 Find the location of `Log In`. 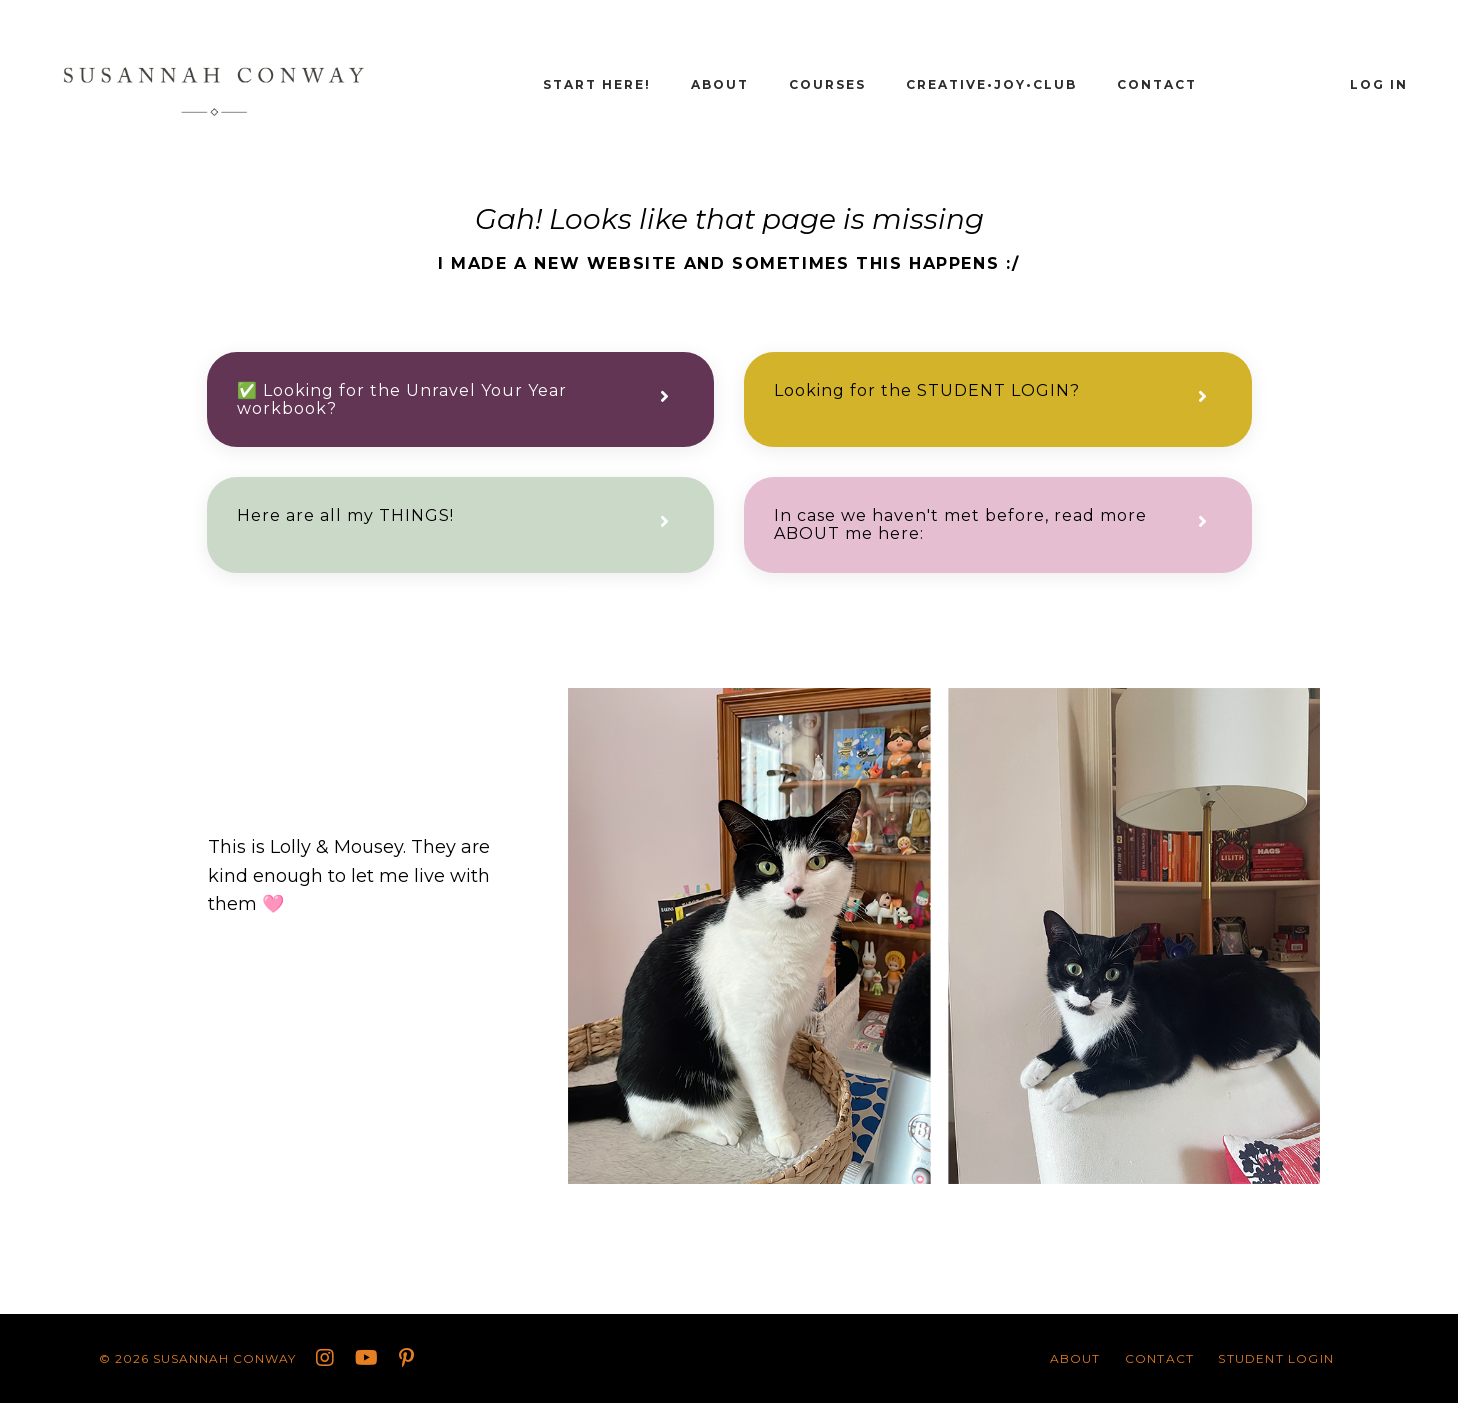

Log In is located at coordinates (1379, 84).